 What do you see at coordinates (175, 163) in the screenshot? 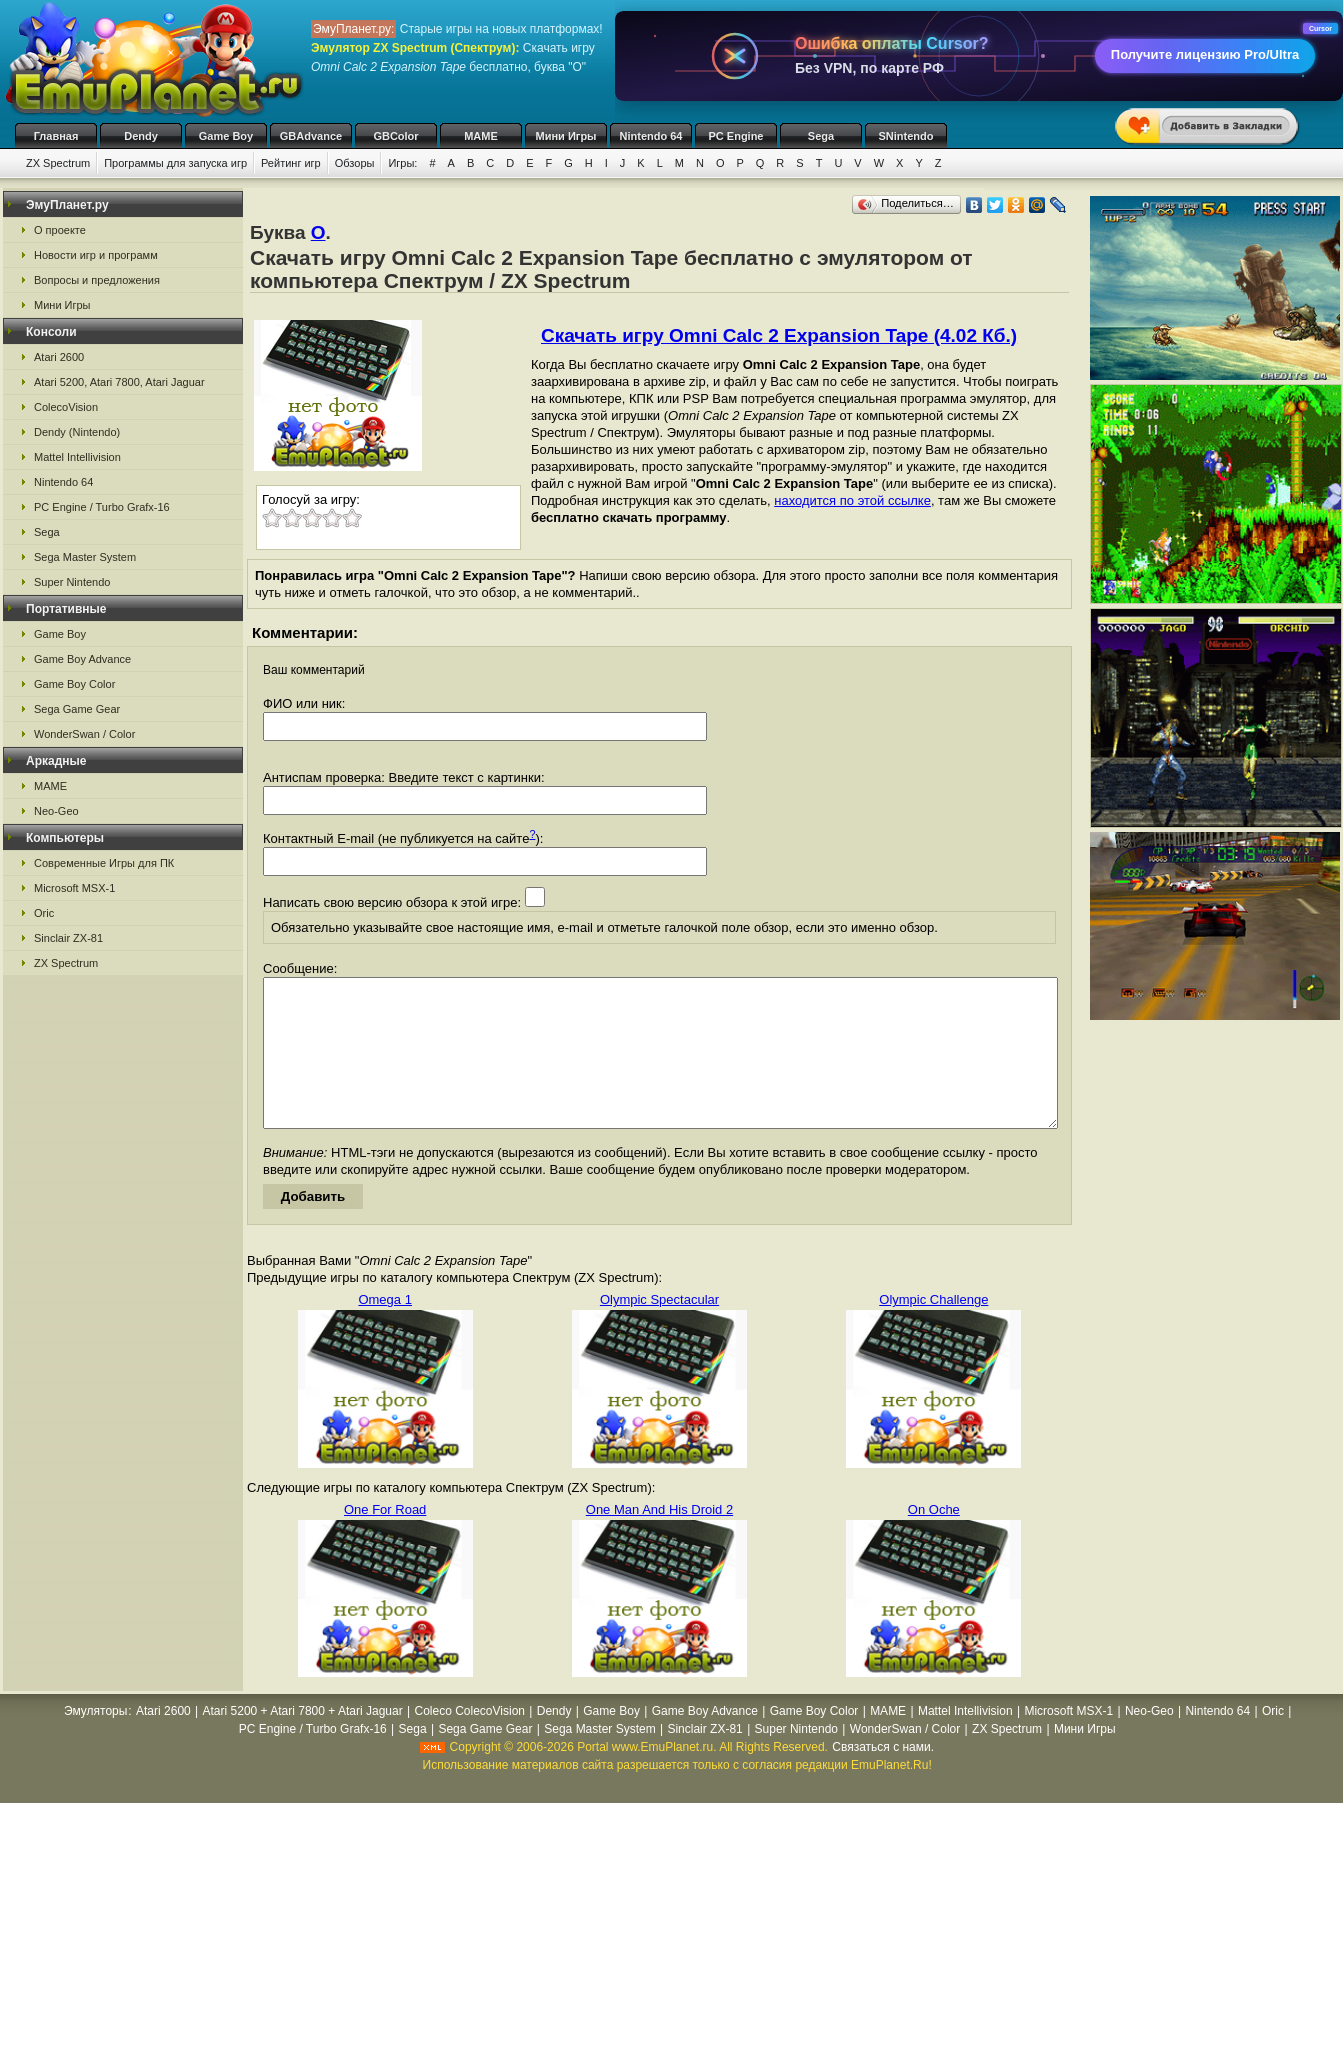
I see `Программы для запуска игр` at bounding box center [175, 163].